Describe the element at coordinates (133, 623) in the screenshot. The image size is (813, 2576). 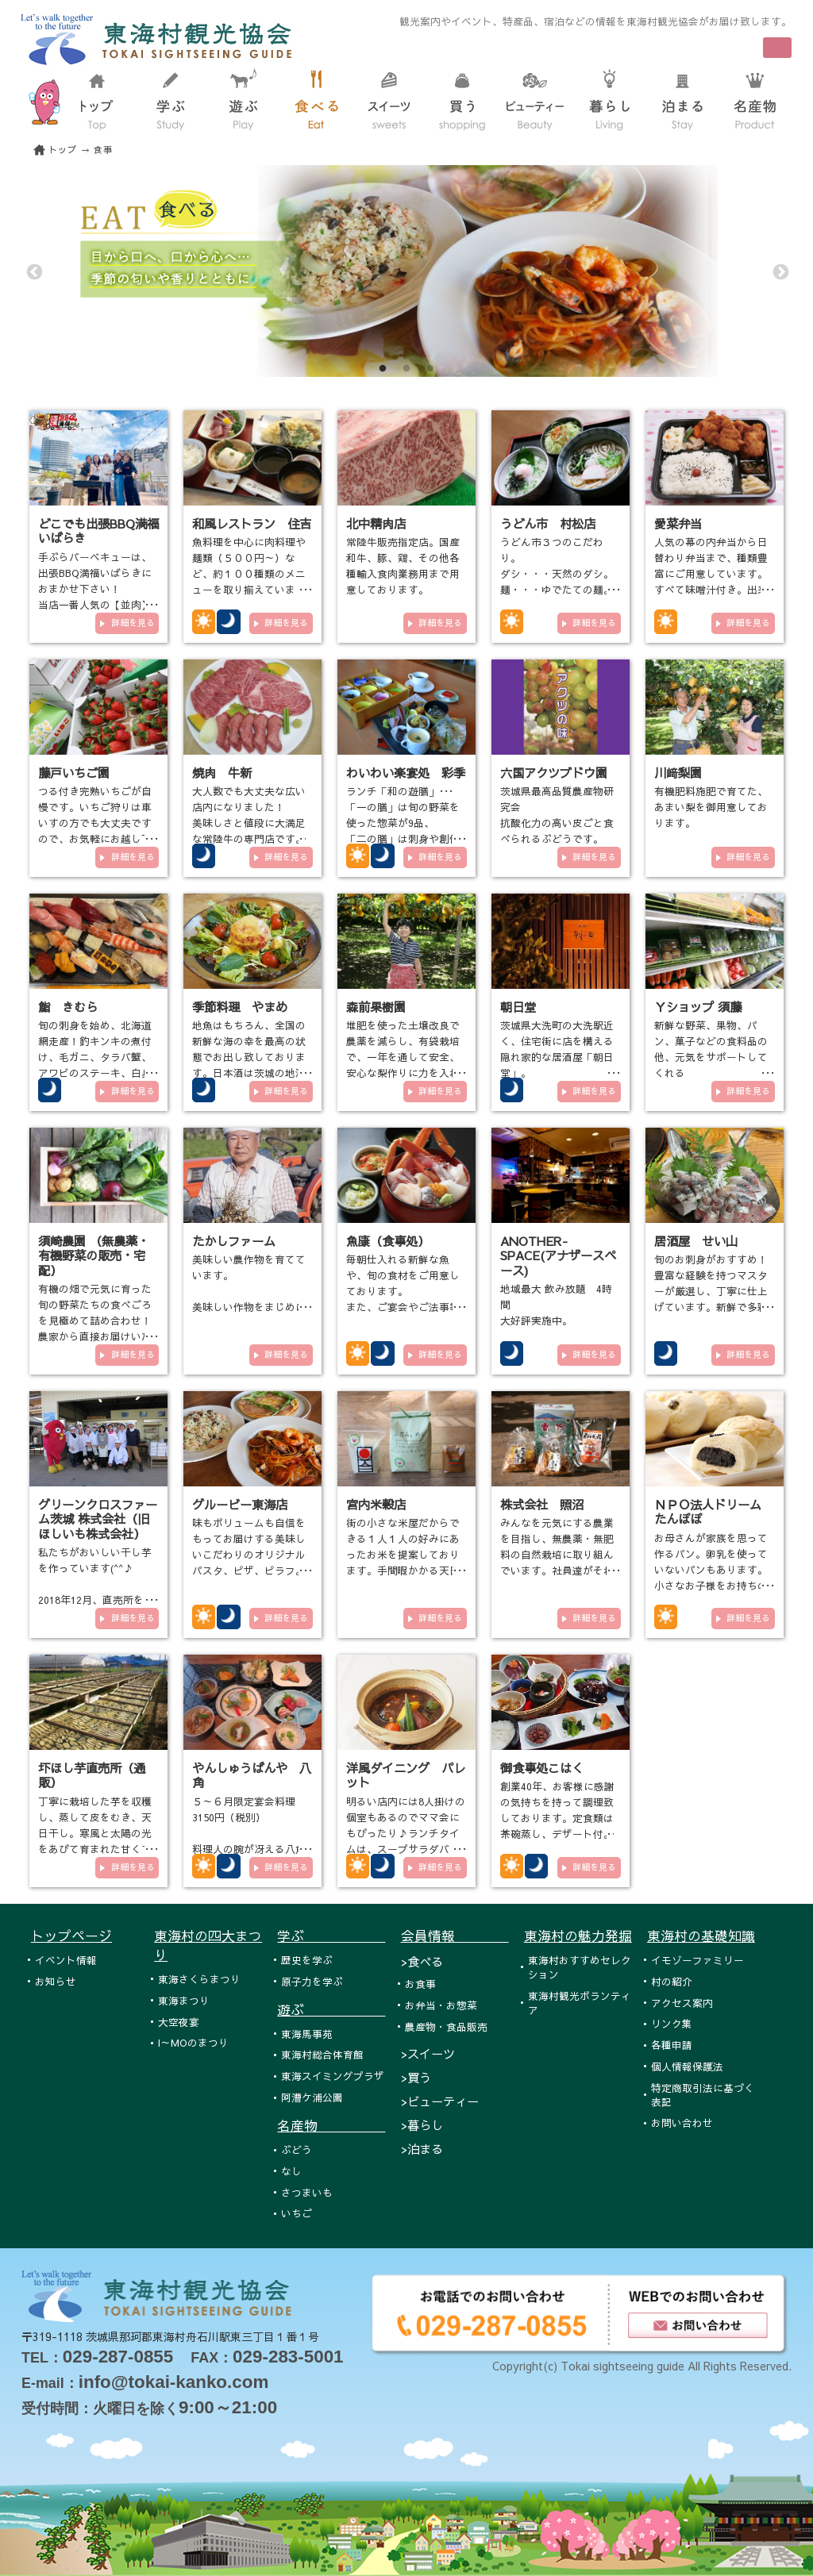
I see `詳細を見る` at that location.